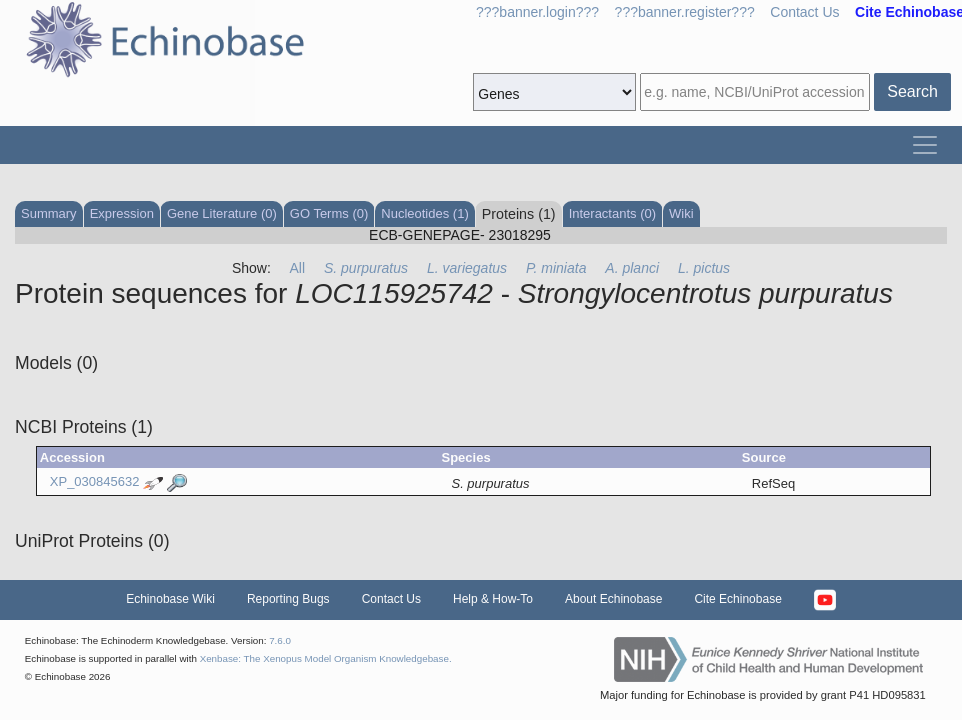  What do you see at coordinates (288, 599) in the screenshot?
I see `Reporting Bugs` at bounding box center [288, 599].